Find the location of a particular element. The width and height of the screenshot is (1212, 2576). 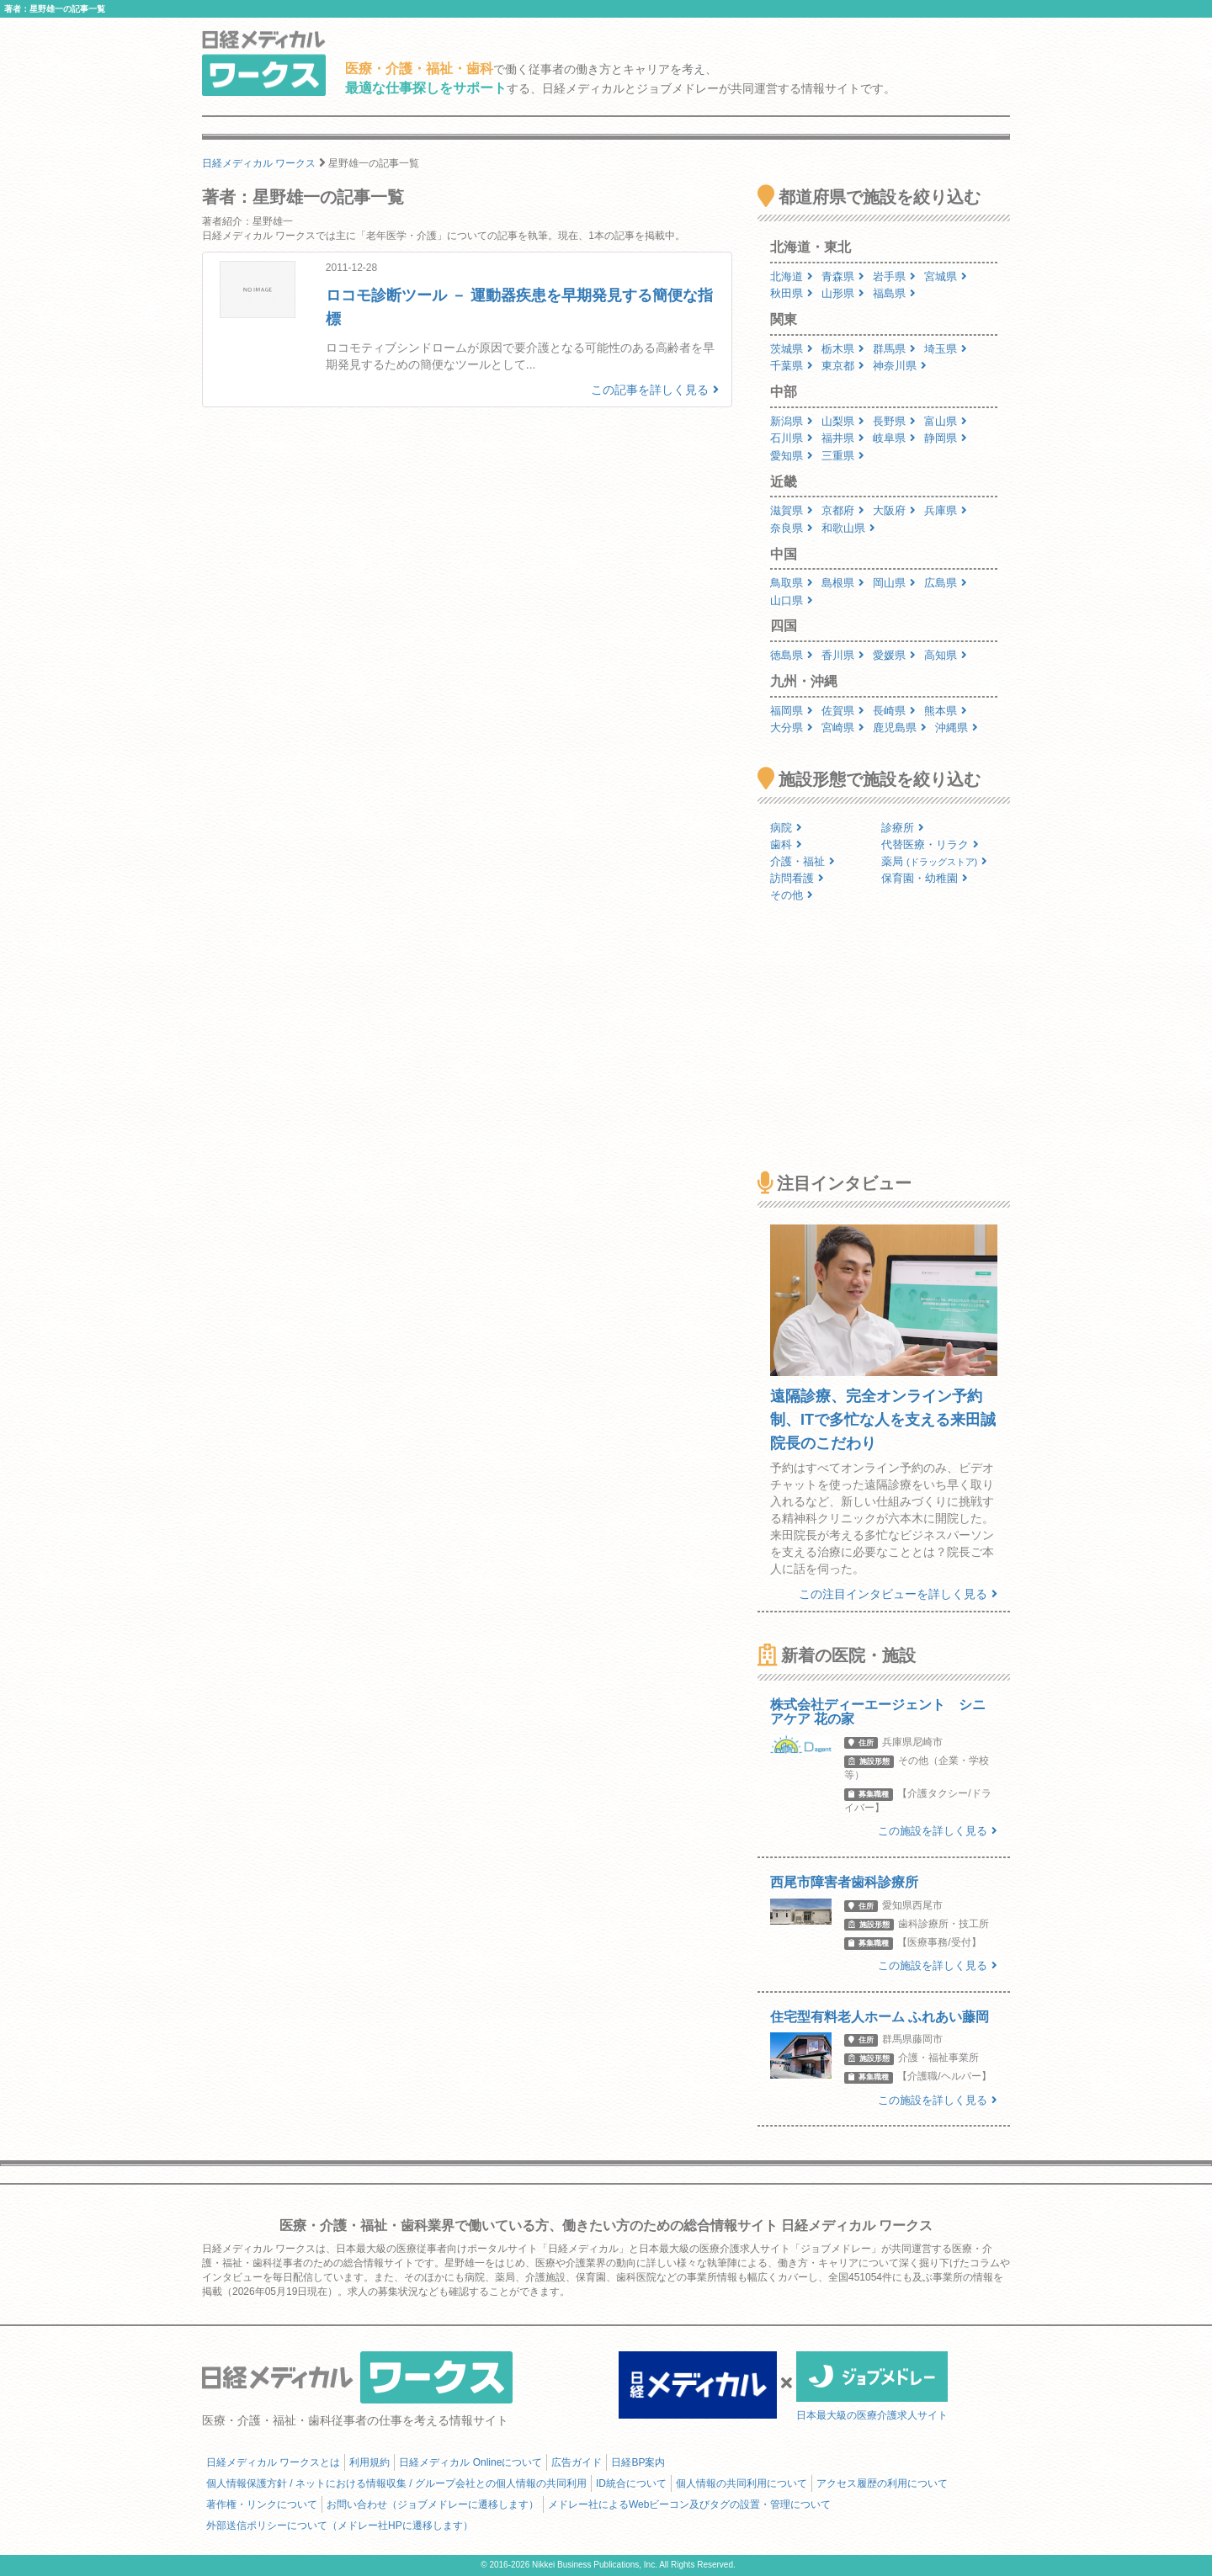

代替医療・リラク is located at coordinates (930, 844).